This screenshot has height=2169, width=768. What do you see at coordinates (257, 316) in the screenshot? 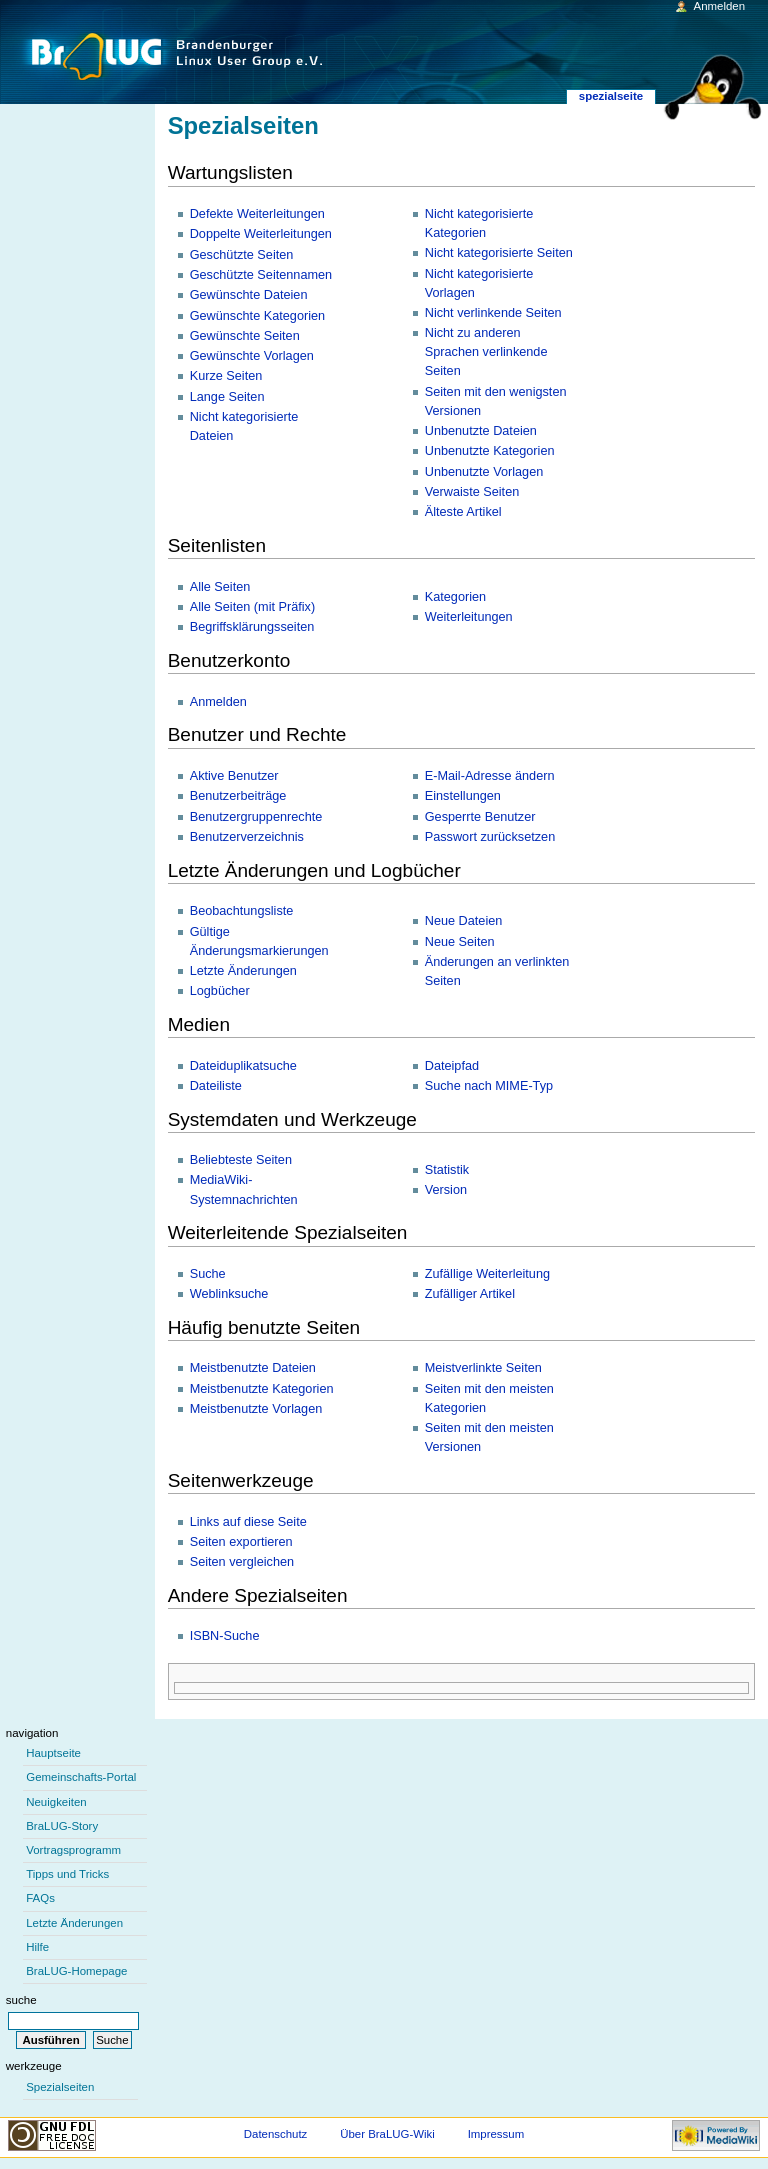
I see `Gewünschte Kategorien` at bounding box center [257, 316].